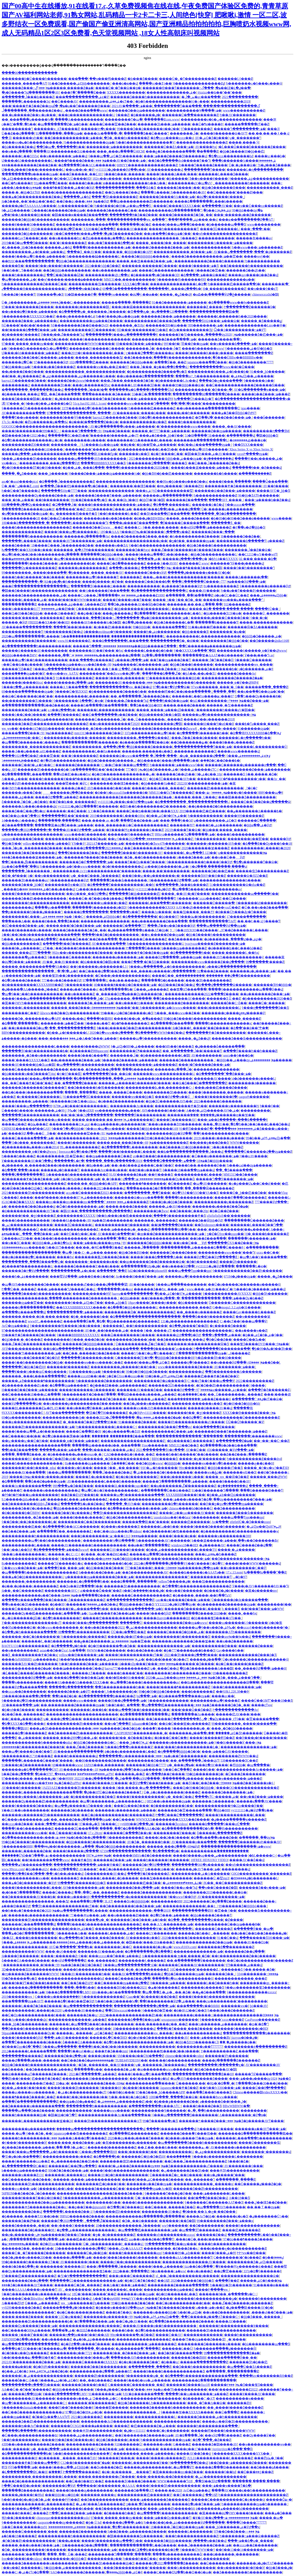 This screenshot has width=295, height=2576. I want to click on �������ö��������鶹, so click(82, 307).